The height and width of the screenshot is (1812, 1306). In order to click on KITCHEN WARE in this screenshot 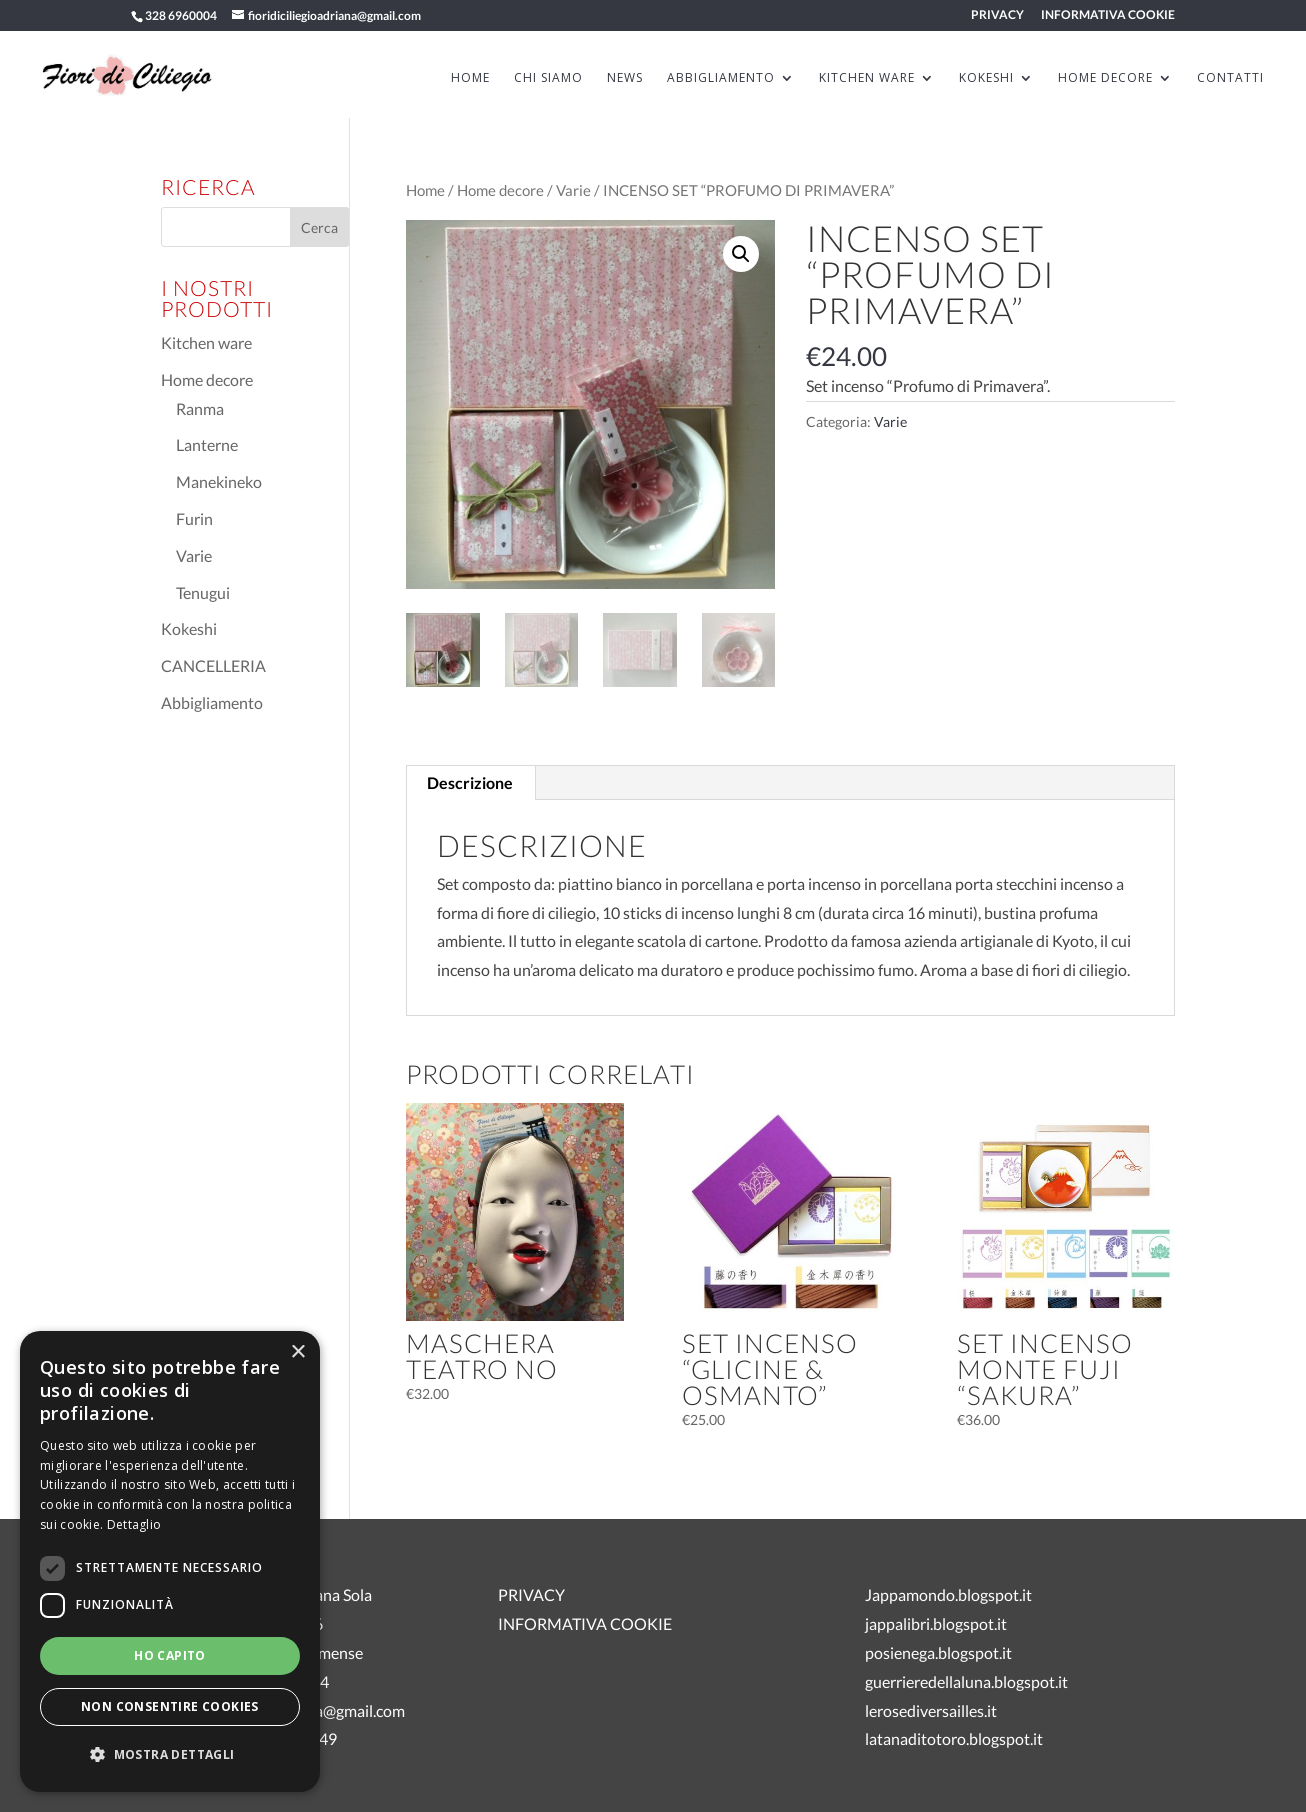, I will do `click(867, 78)`.